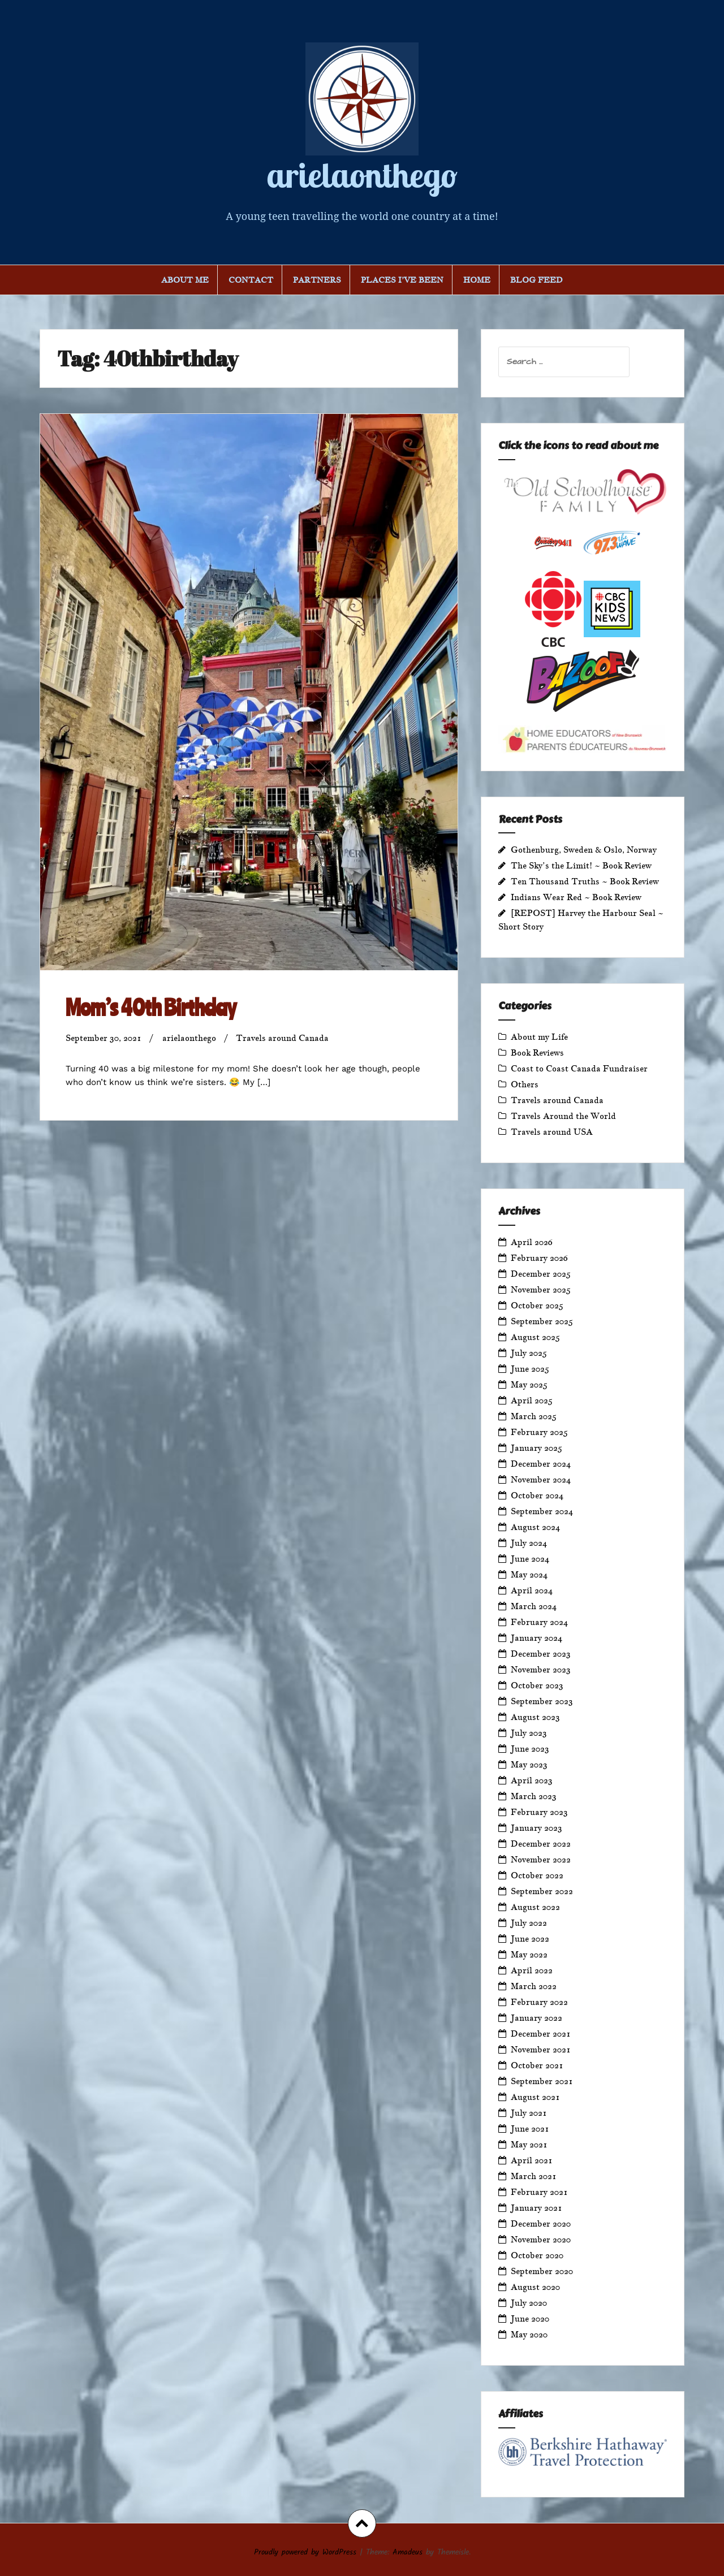  Describe the element at coordinates (542, 1321) in the screenshot. I see `September 2025` at that location.